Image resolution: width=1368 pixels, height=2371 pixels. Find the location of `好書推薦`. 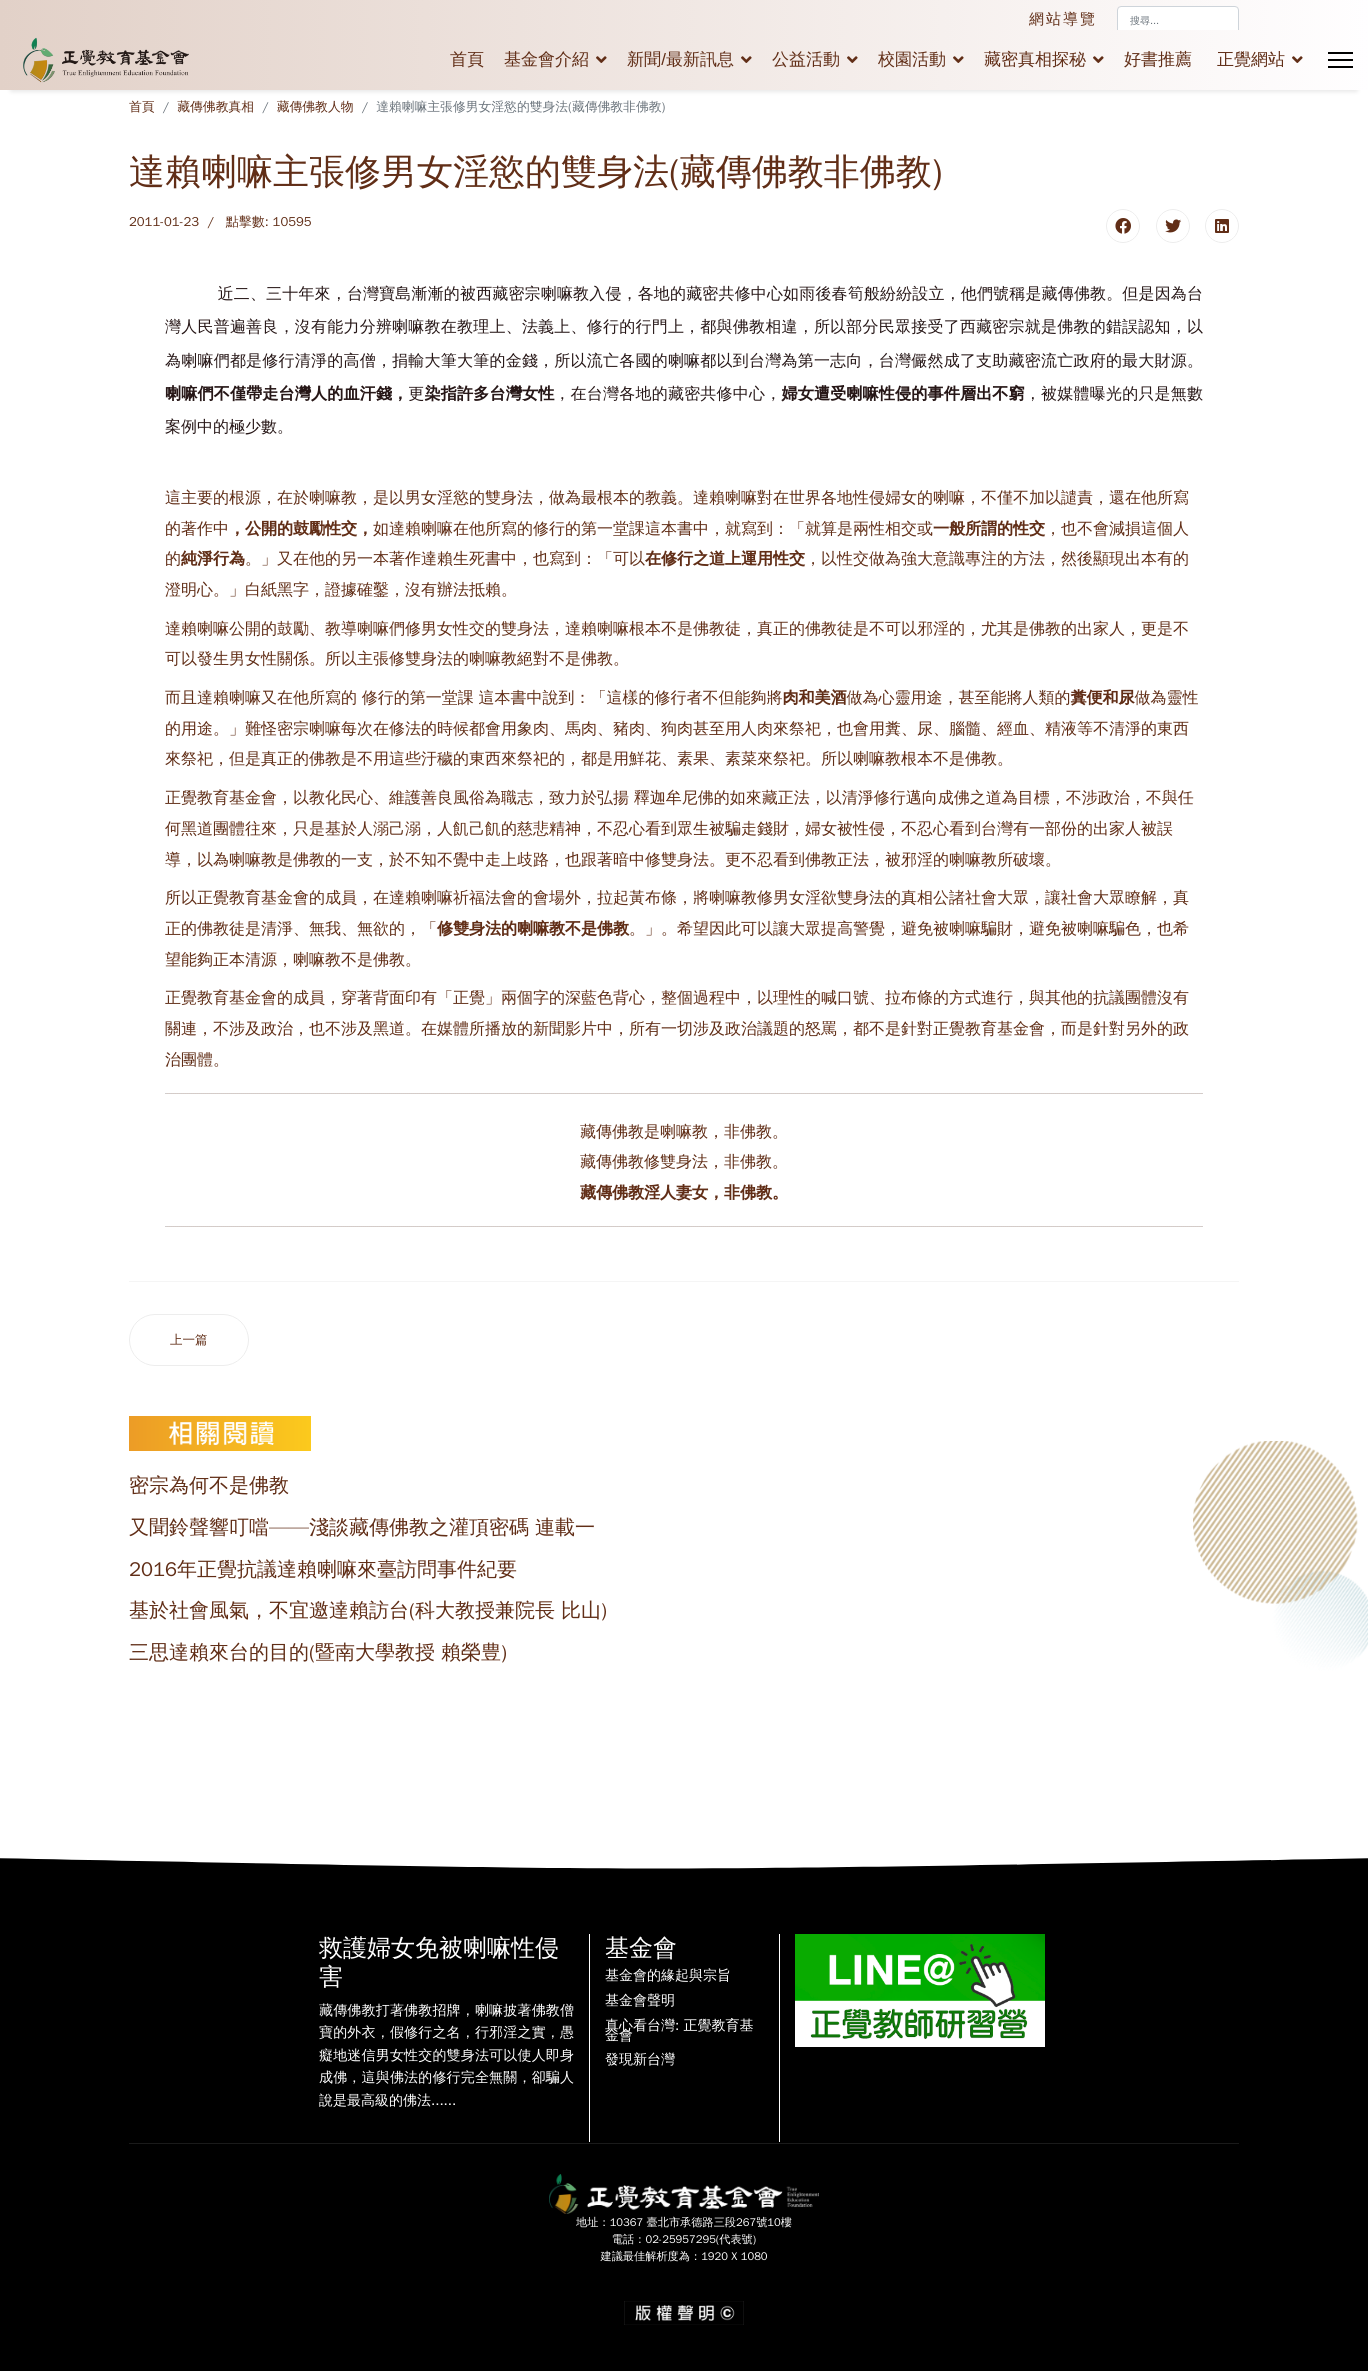

好書推薦 is located at coordinates (1158, 59).